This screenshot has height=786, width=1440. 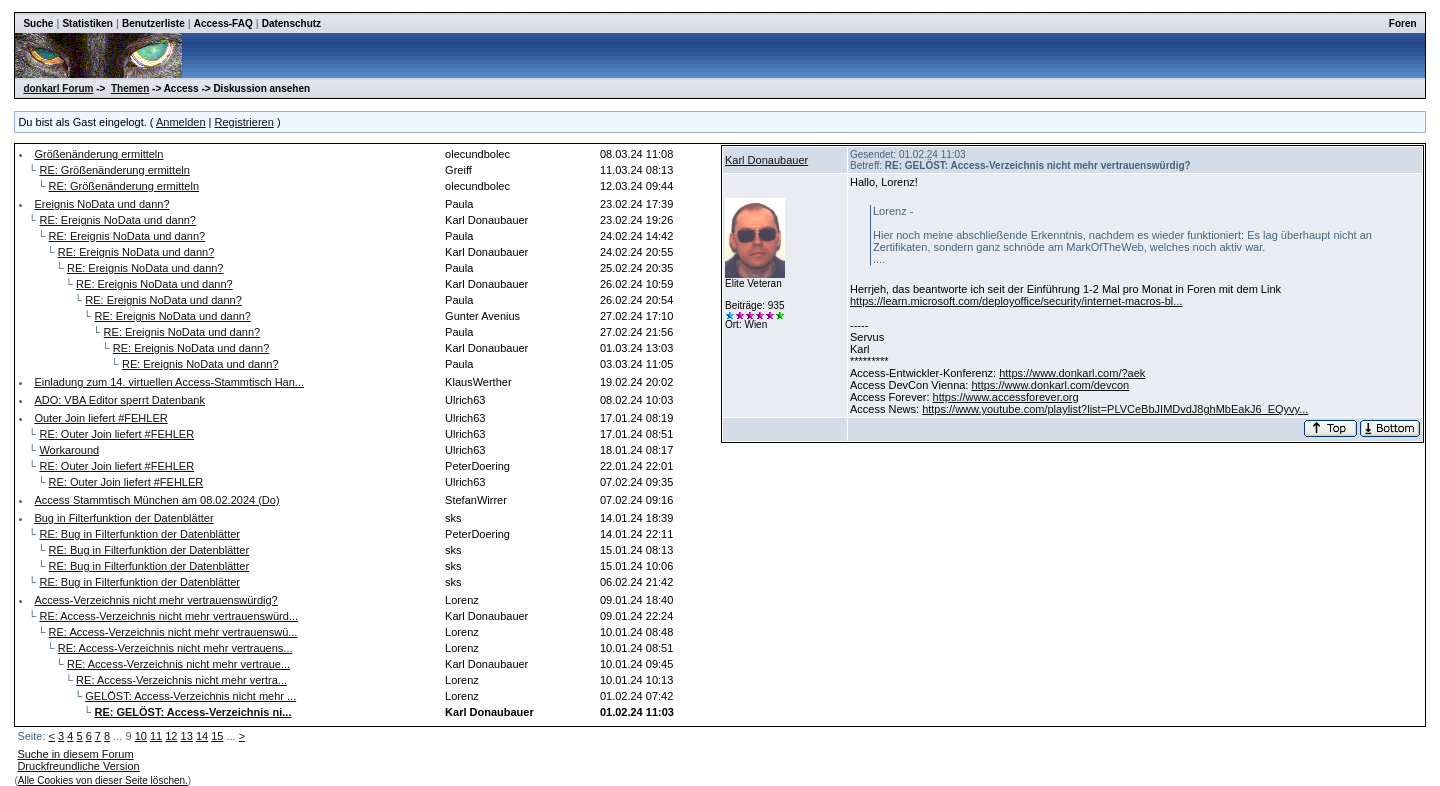 What do you see at coordinates (75, 754) in the screenshot?
I see `Suche in diesem Forum` at bounding box center [75, 754].